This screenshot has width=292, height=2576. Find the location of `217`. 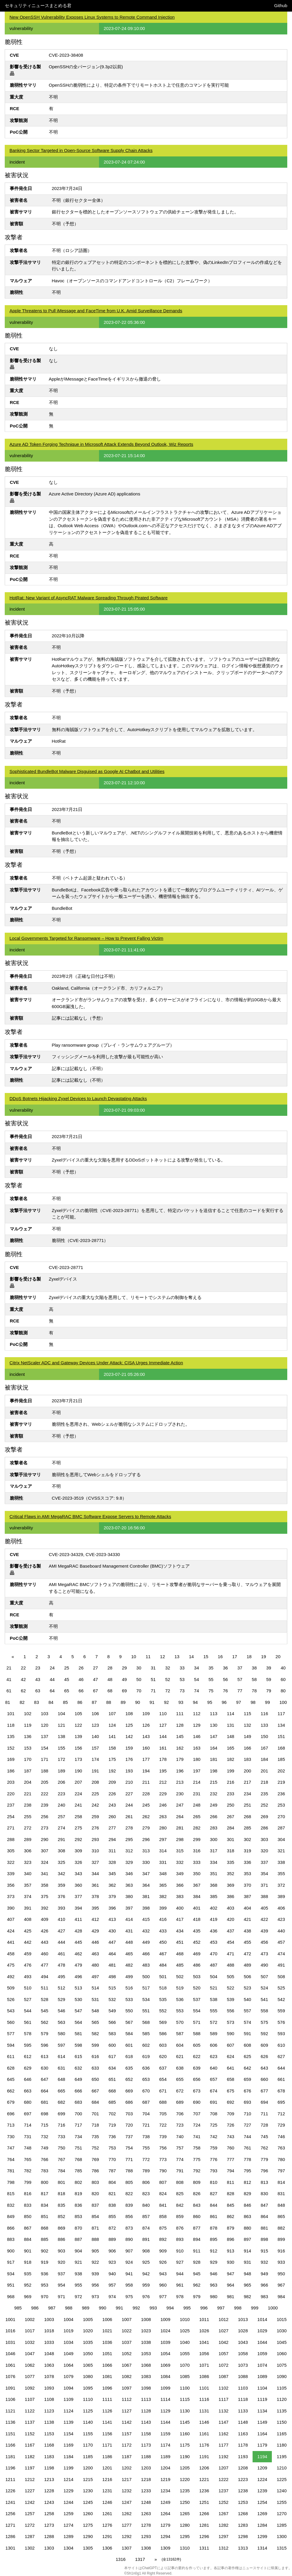

217 is located at coordinates (247, 1782).